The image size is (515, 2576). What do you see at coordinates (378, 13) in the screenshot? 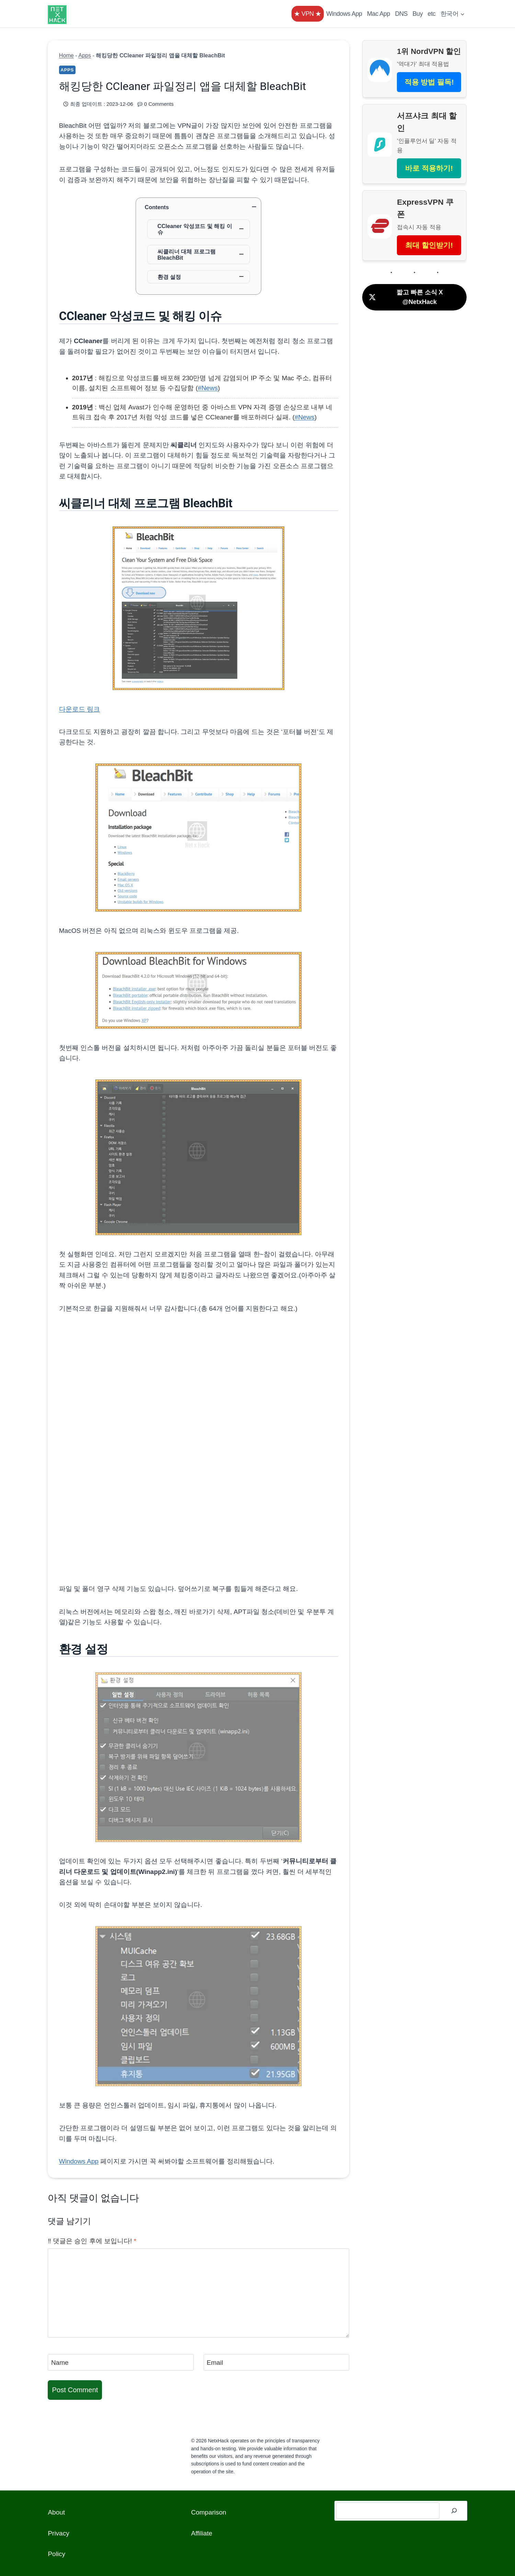
I see `Mac App` at bounding box center [378, 13].